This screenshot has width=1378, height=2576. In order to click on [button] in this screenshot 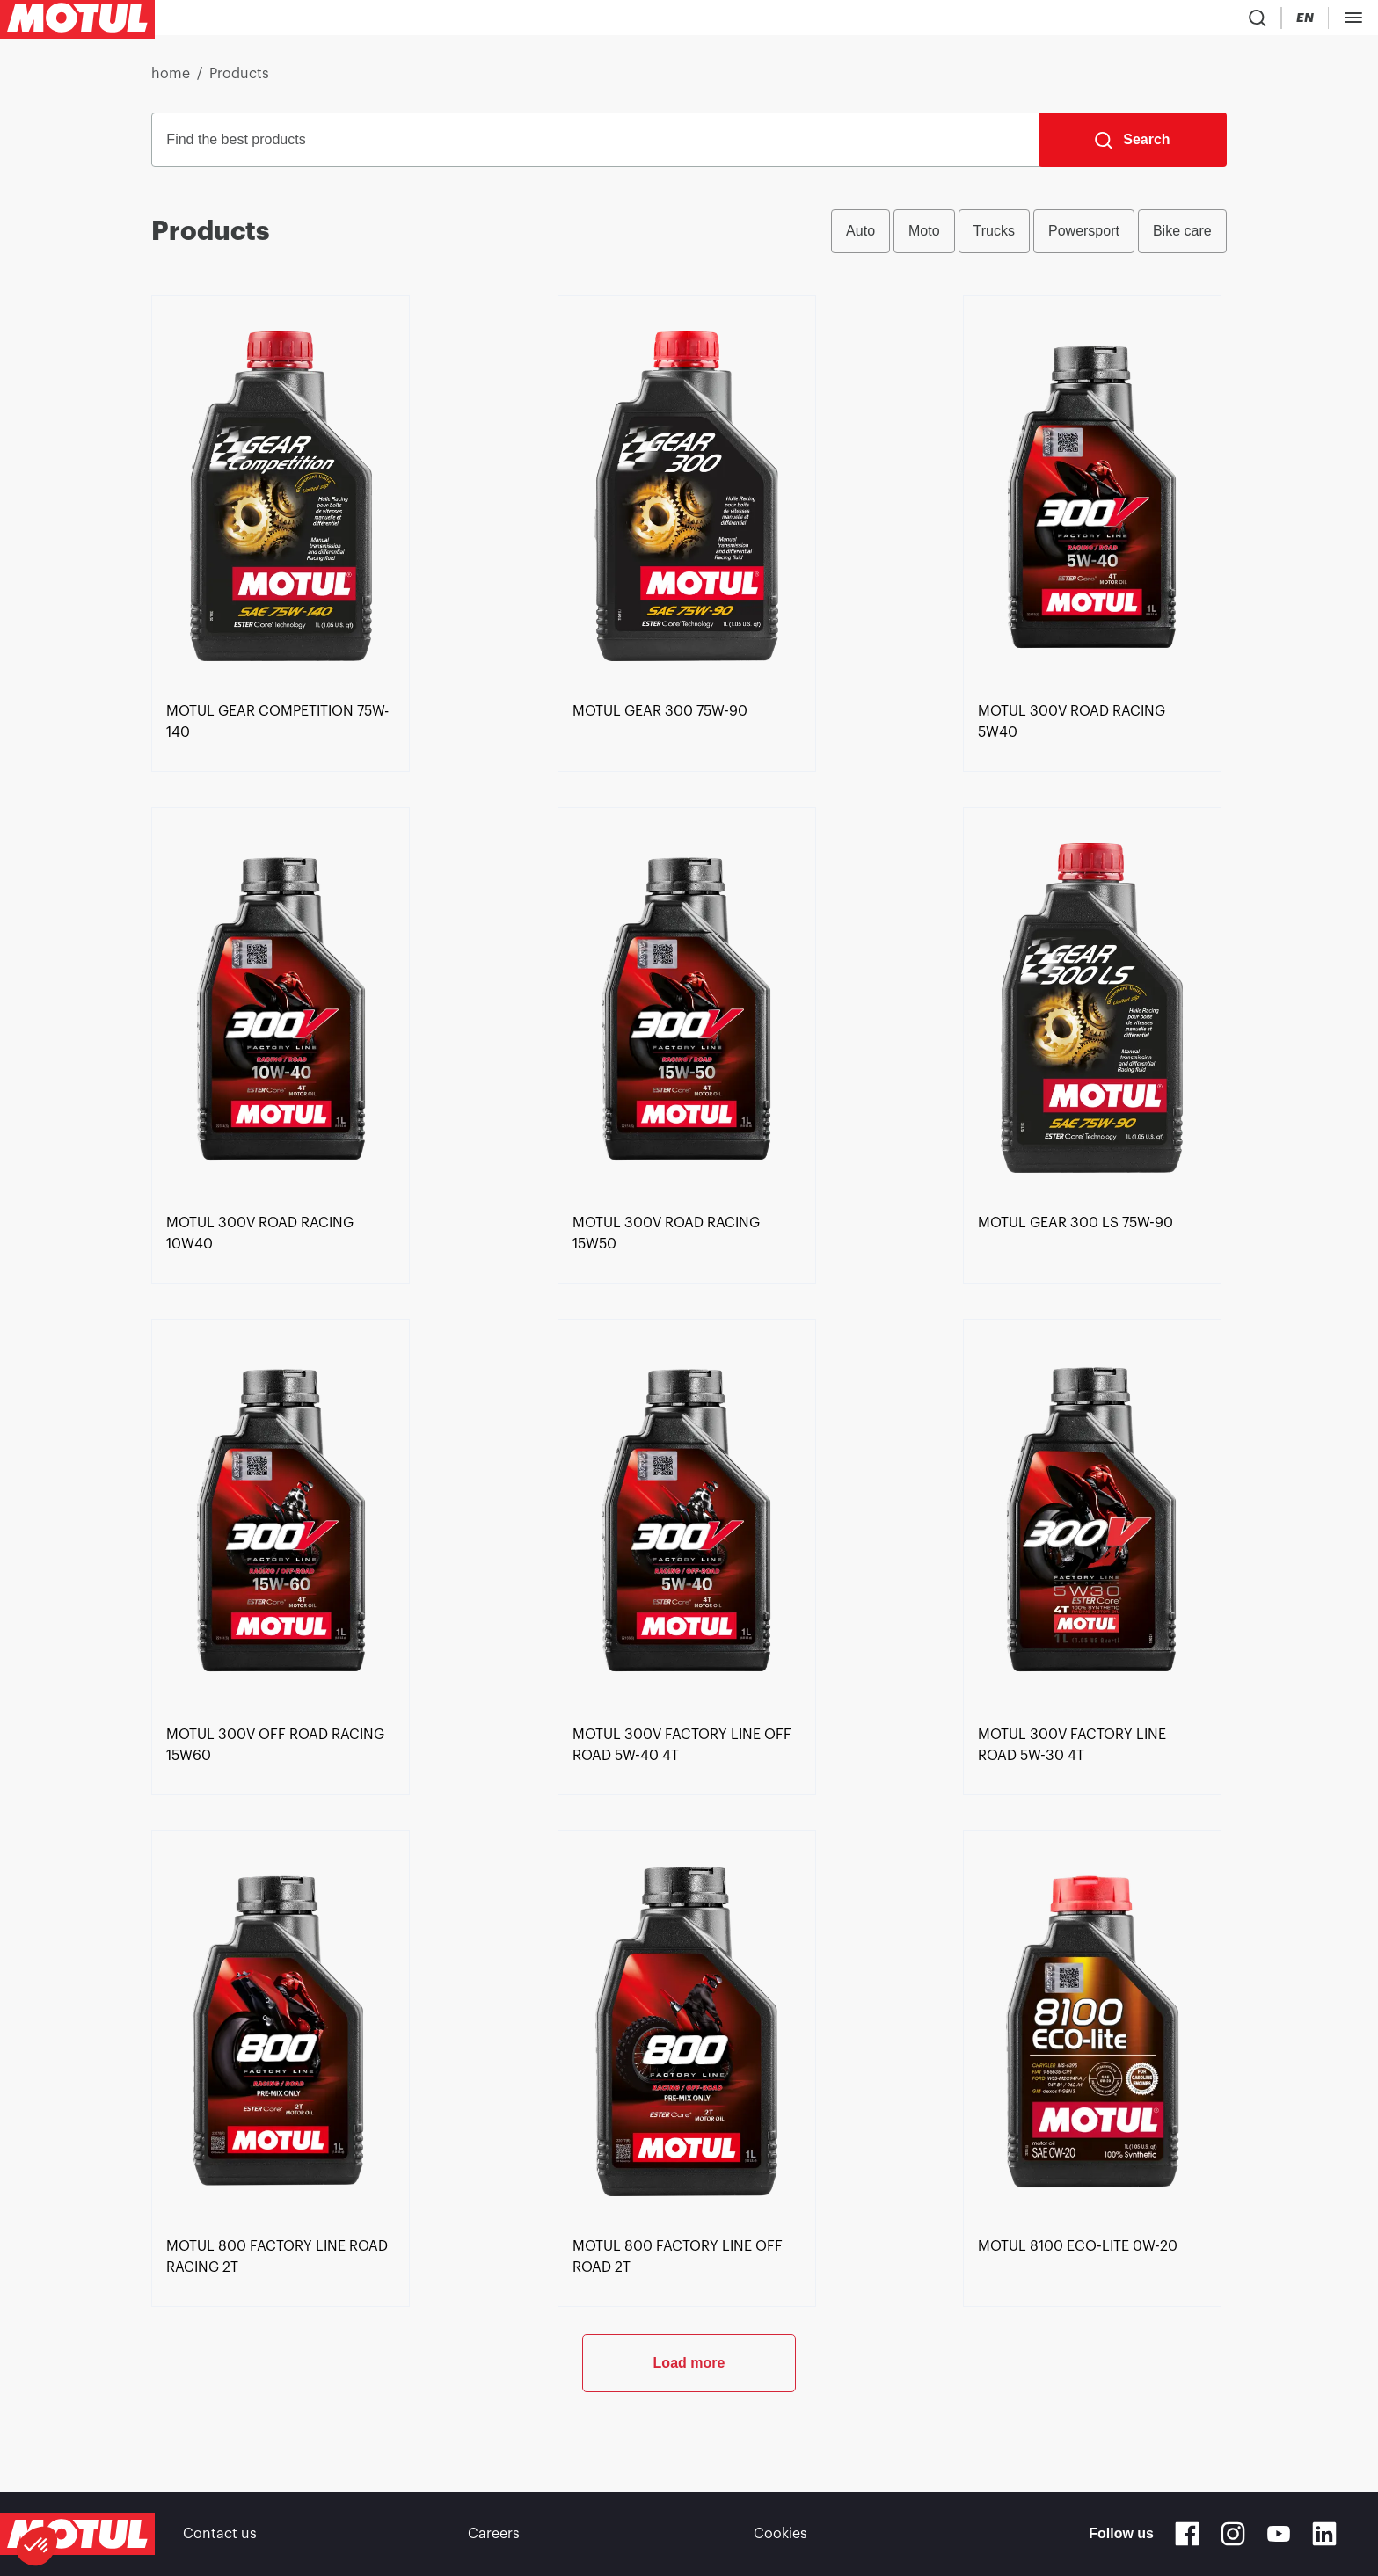, I will do `click(37, 2546)`.